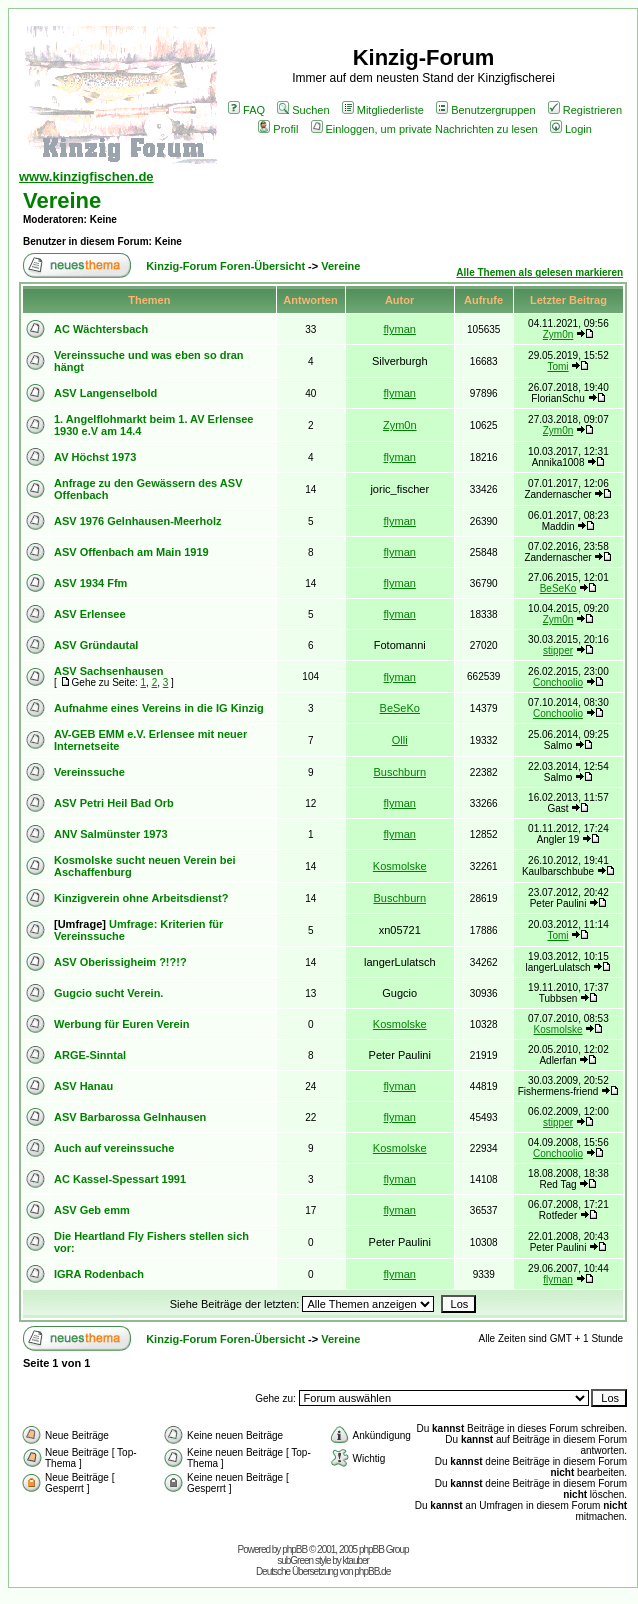  What do you see at coordinates (400, 740) in the screenshot?
I see `Olli` at bounding box center [400, 740].